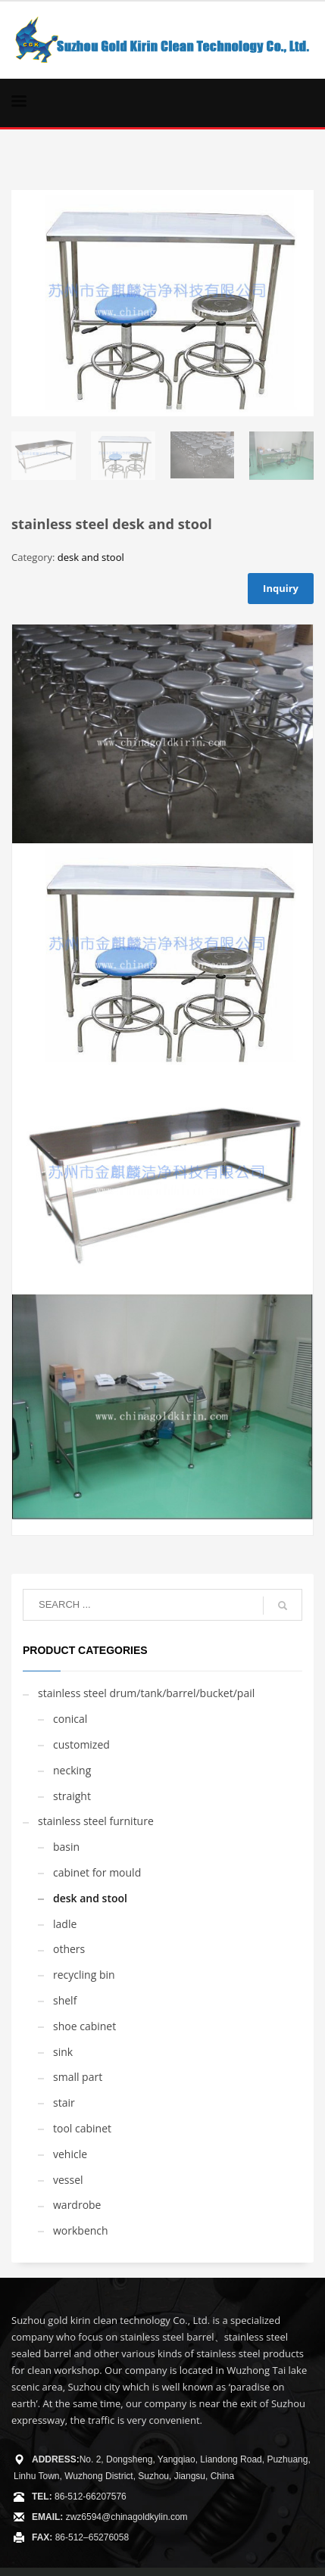  What do you see at coordinates (72, 1796) in the screenshot?
I see `straight` at bounding box center [72, 1796].